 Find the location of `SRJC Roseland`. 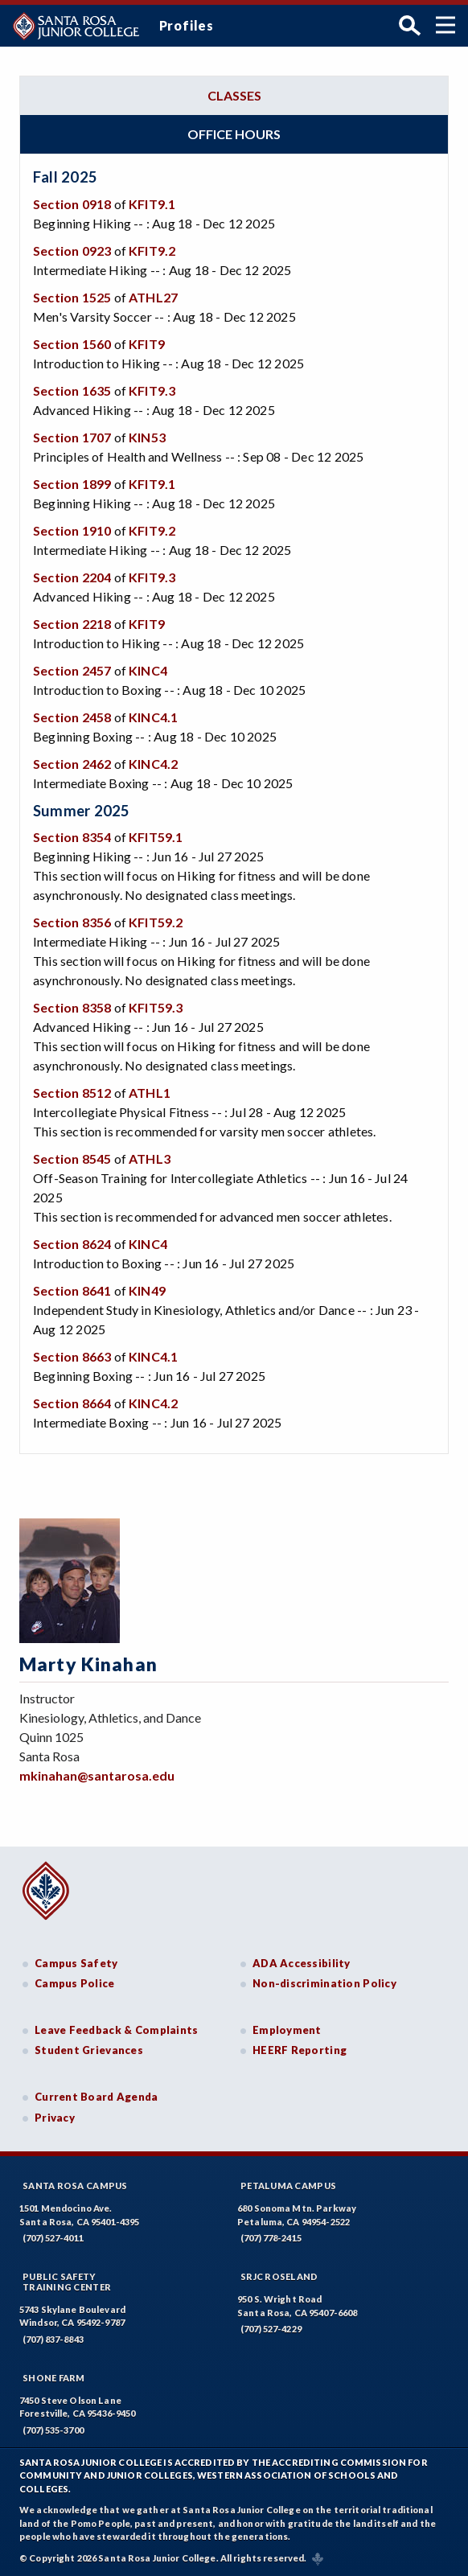

SRJC Roseland is located at coordinates (279, 2276).